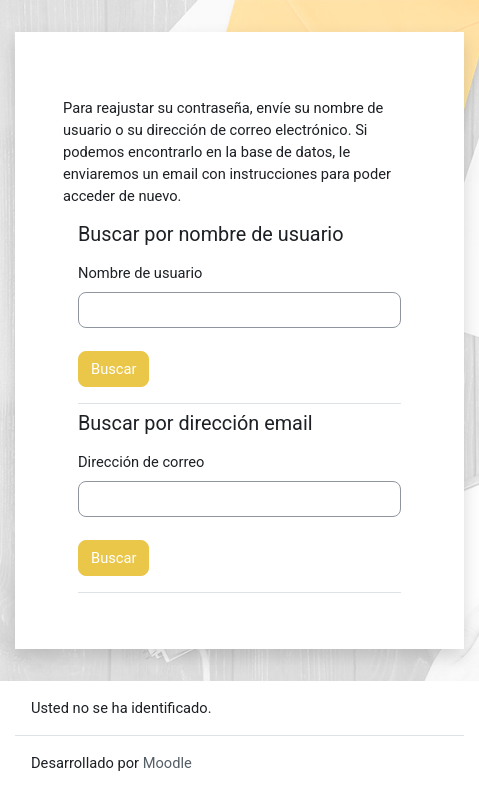 The height and width of the screenshot is (790, 479). I want to click on Moodle, so click(167, 763).